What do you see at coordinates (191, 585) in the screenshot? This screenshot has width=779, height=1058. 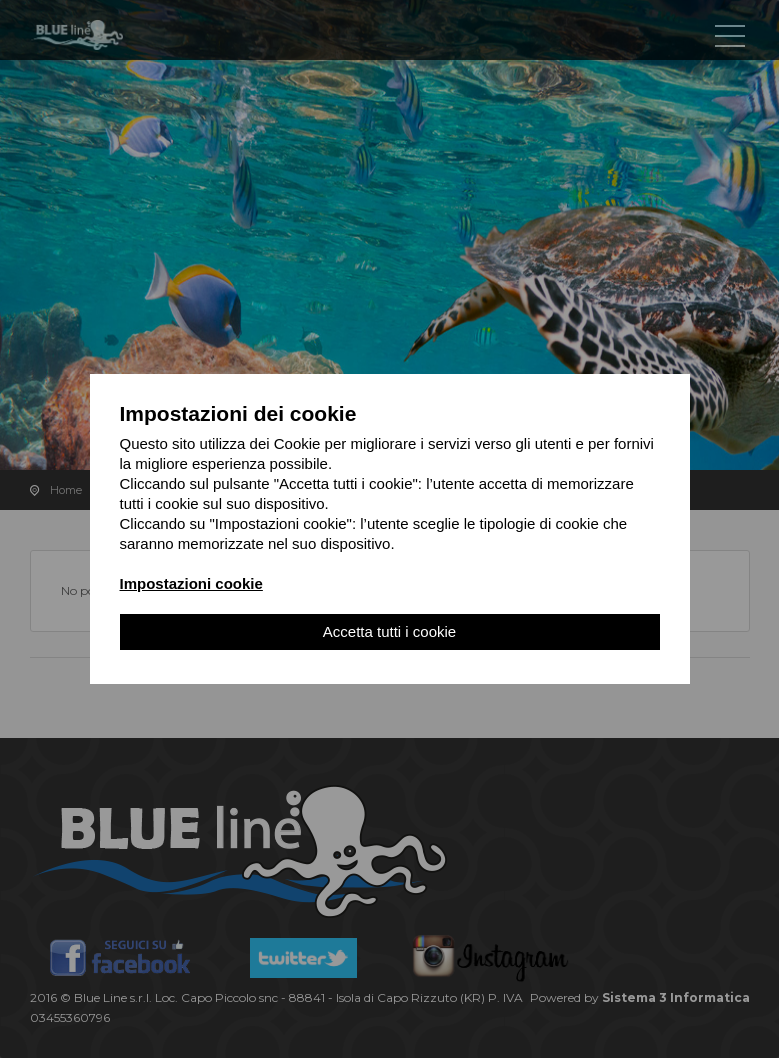 I see `Impostazioni cookie` at bounding box center [191, 585].